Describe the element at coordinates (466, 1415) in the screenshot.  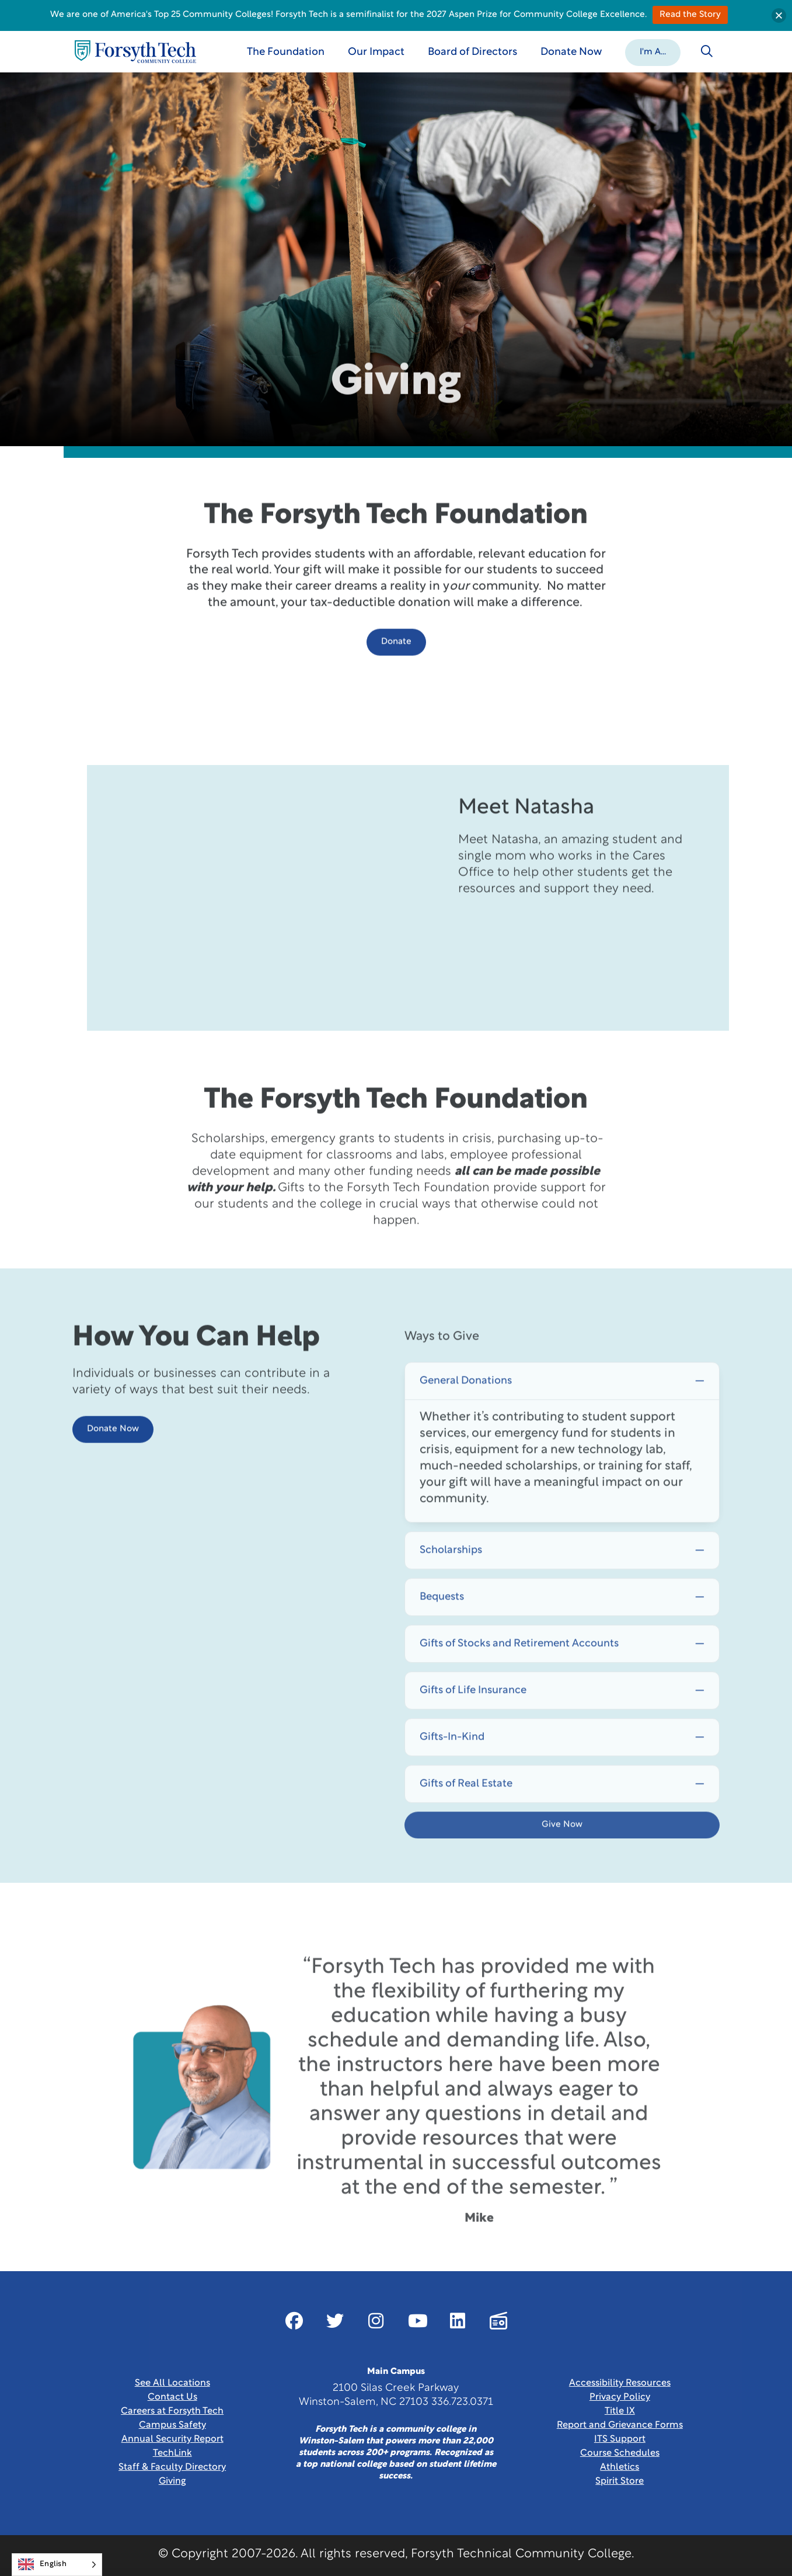
I see `General Donations` at that location.